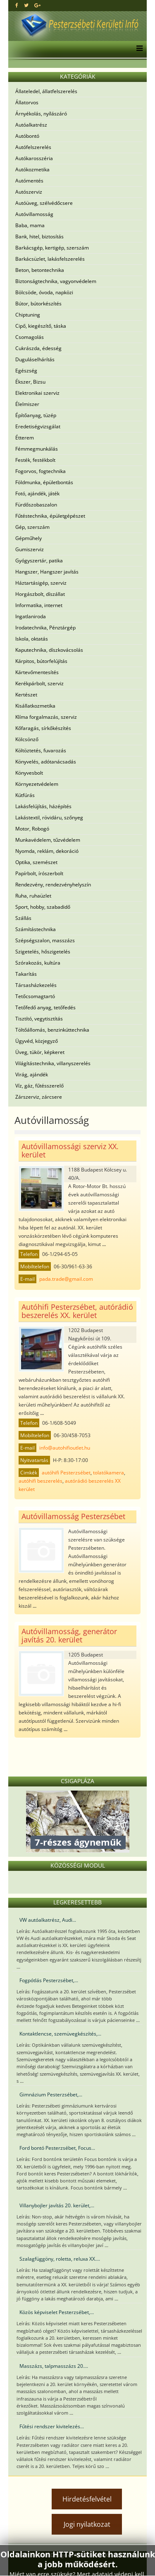 This screenshot has height=2576, width=155. Describe the element at coordinates (47, 839) in the screenshot. I see `Munkavédelem, tűzvédelem` at that location.